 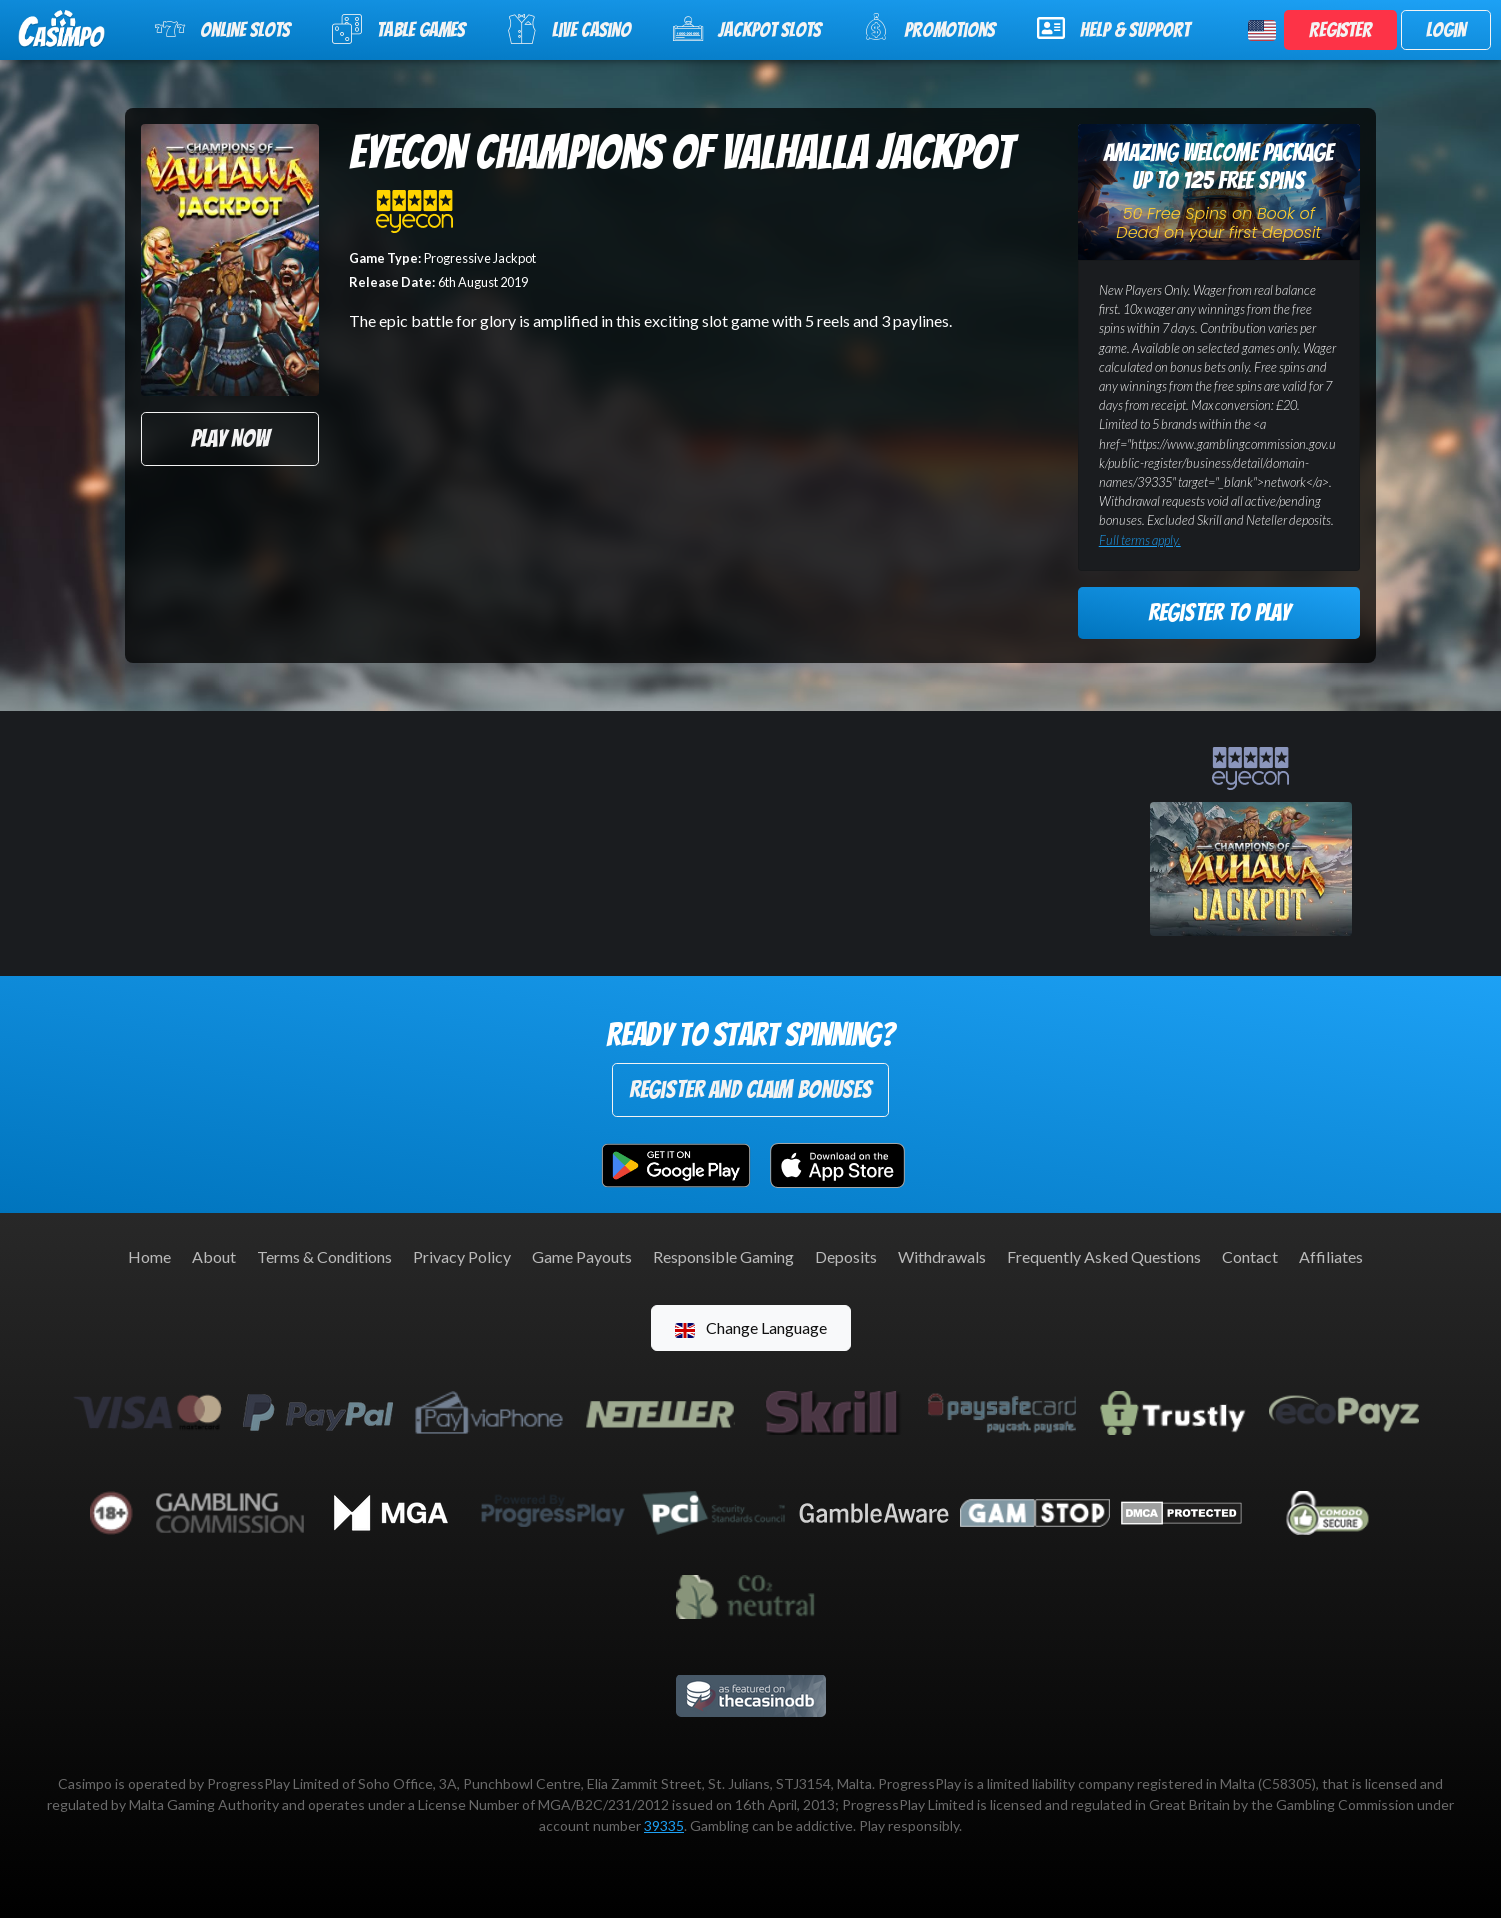 I want to click on Table Games, so click(x=398, y=29).